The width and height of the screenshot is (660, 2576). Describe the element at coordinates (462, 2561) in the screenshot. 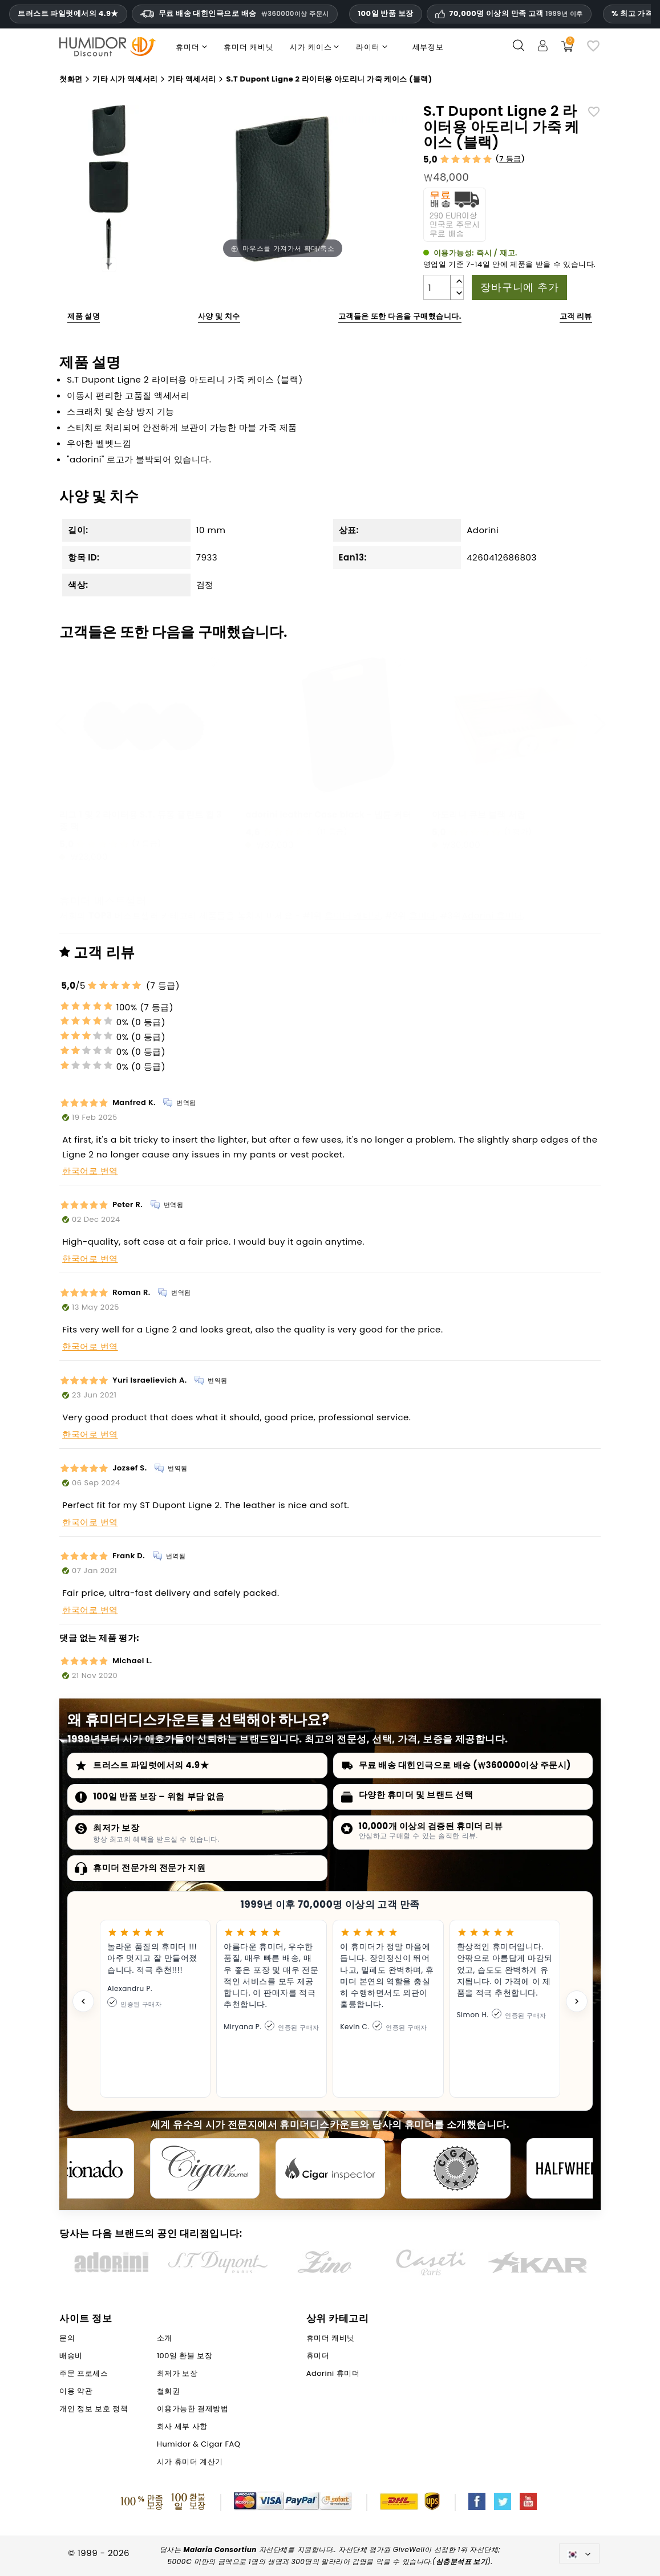

I see `심층분석표 보기` at that location.